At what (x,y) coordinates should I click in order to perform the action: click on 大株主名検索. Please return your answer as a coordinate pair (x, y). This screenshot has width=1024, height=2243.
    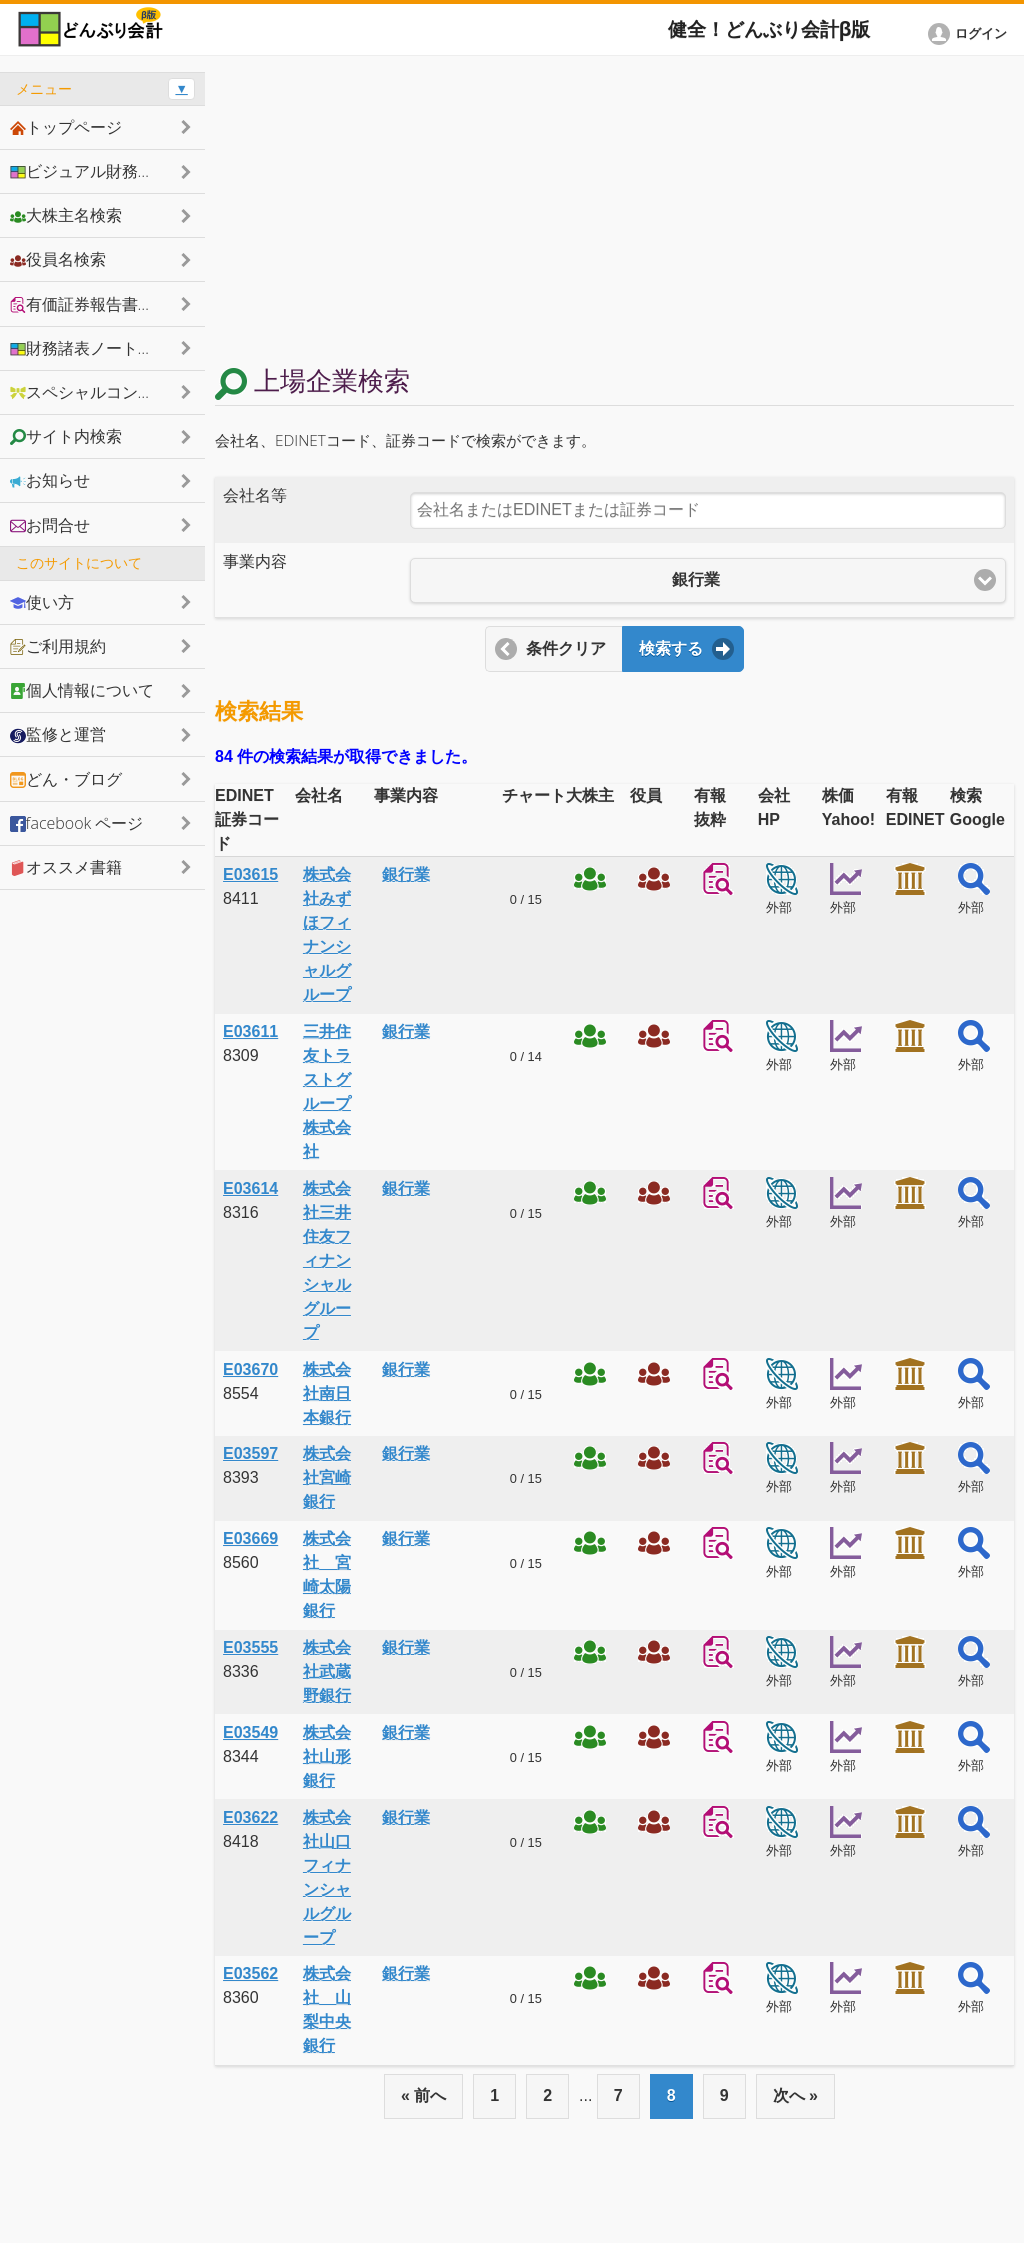
    Looking at the image, I should click on (66, 215).